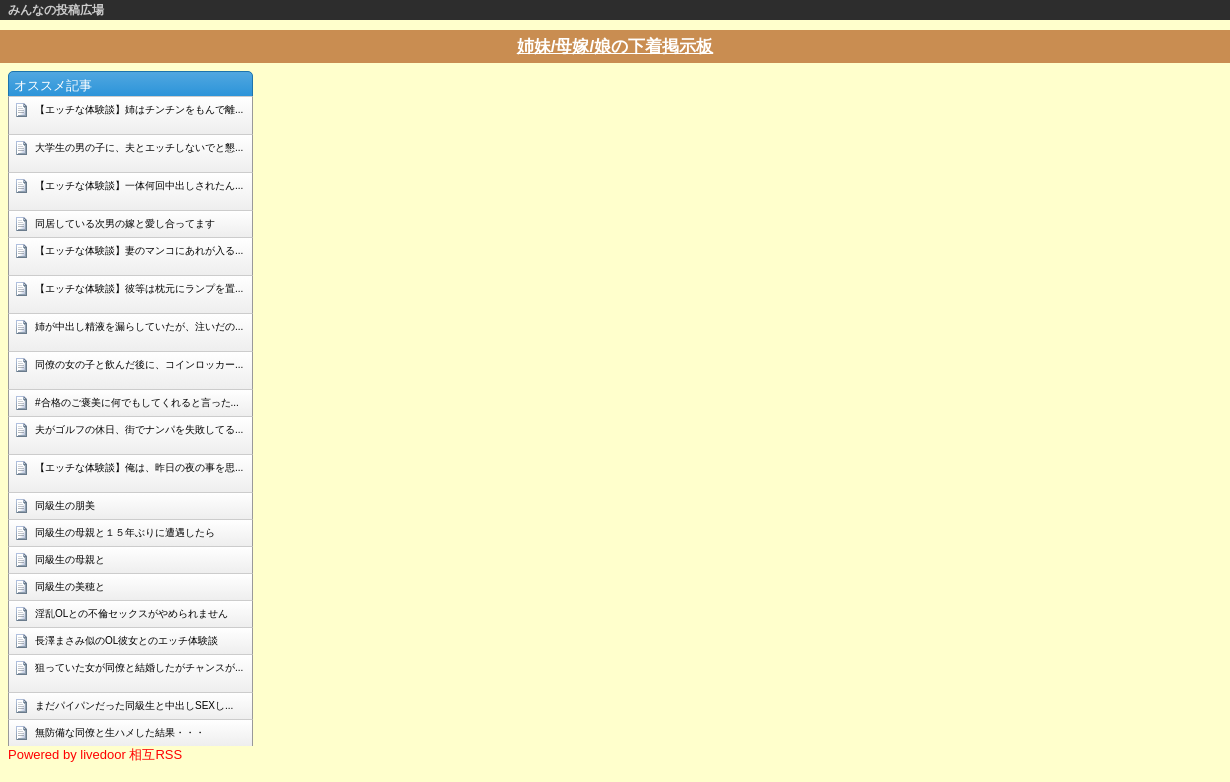 This screenshot has height=782, width=1230. What do you see at coordinates (139, 250) in the screenshot?
I see `【エッチな体験談】妻のマンコにあれが入る...` at bounding box center [139, 250].